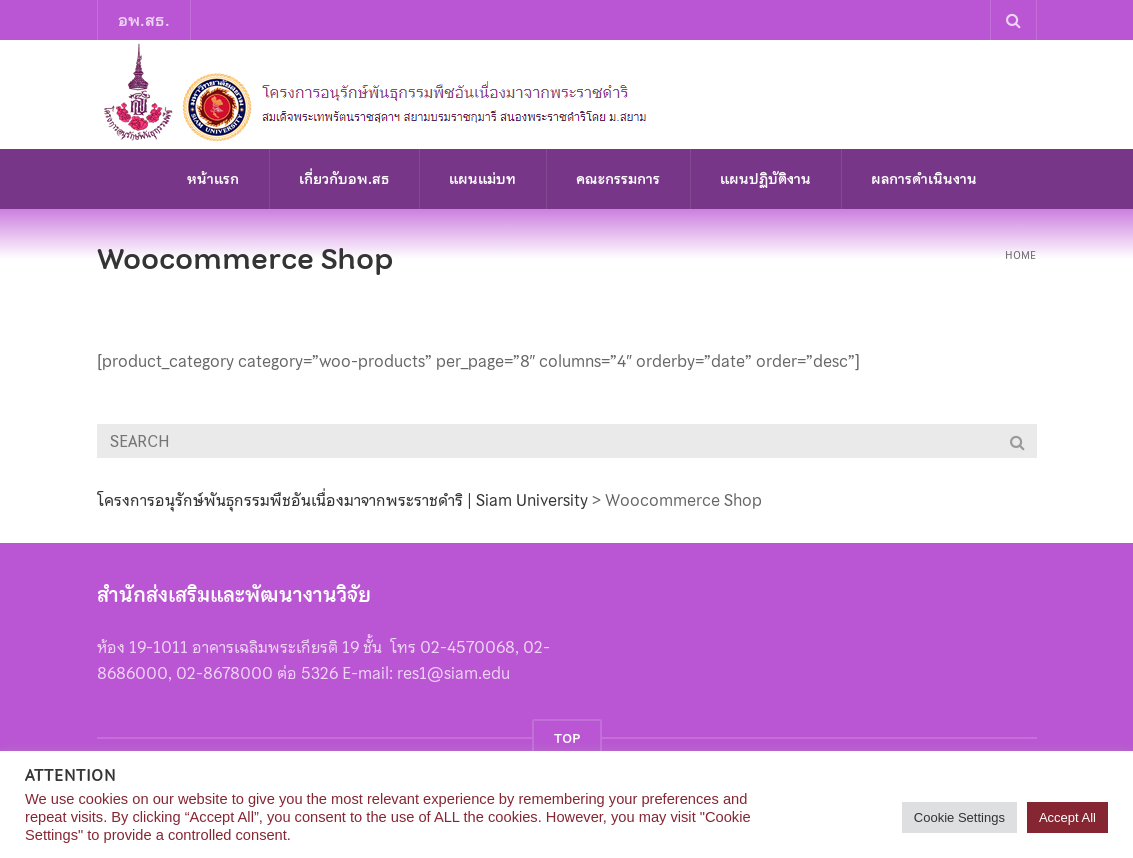 The image size is (1133, 858). What do you see at coordinates (765, 179) in the screenshot?
I see `แผนปฏิบัติงาน` at bounding box center [765, 179].